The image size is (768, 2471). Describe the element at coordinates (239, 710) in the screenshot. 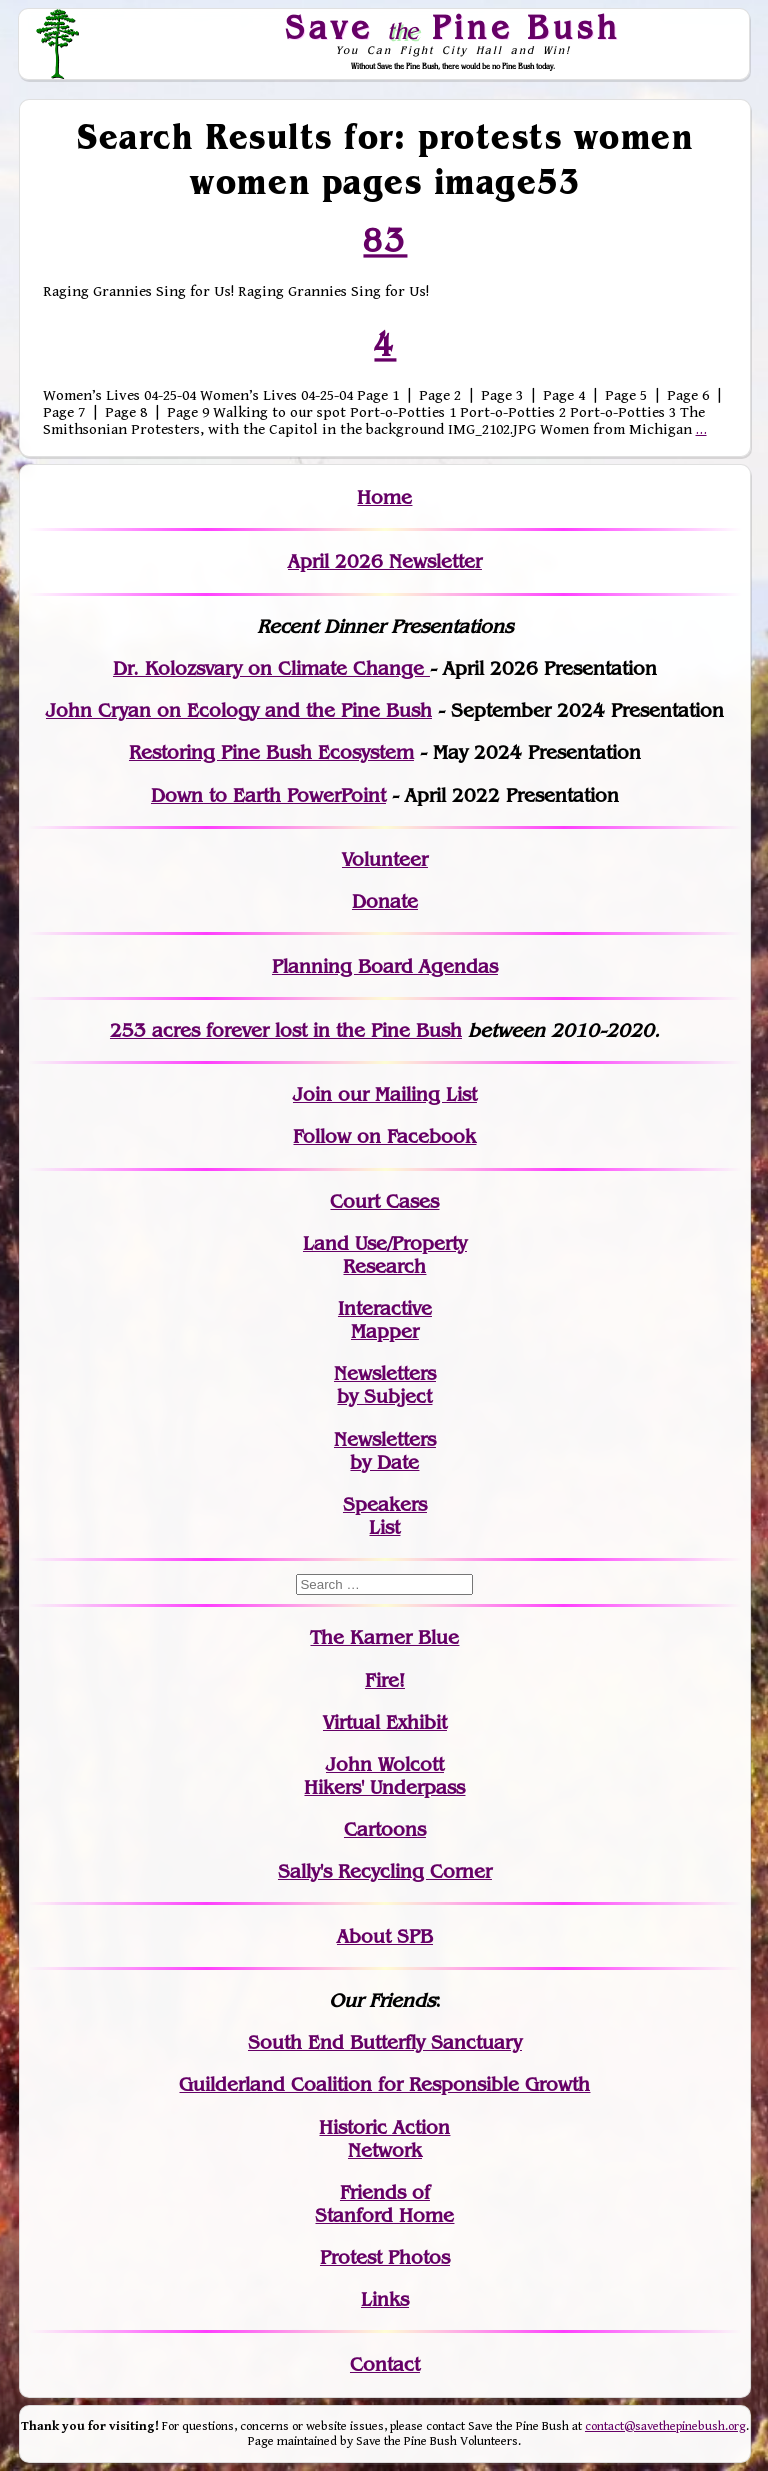

I see `John Cryan on Ecology and the Pine Bush` at that location.